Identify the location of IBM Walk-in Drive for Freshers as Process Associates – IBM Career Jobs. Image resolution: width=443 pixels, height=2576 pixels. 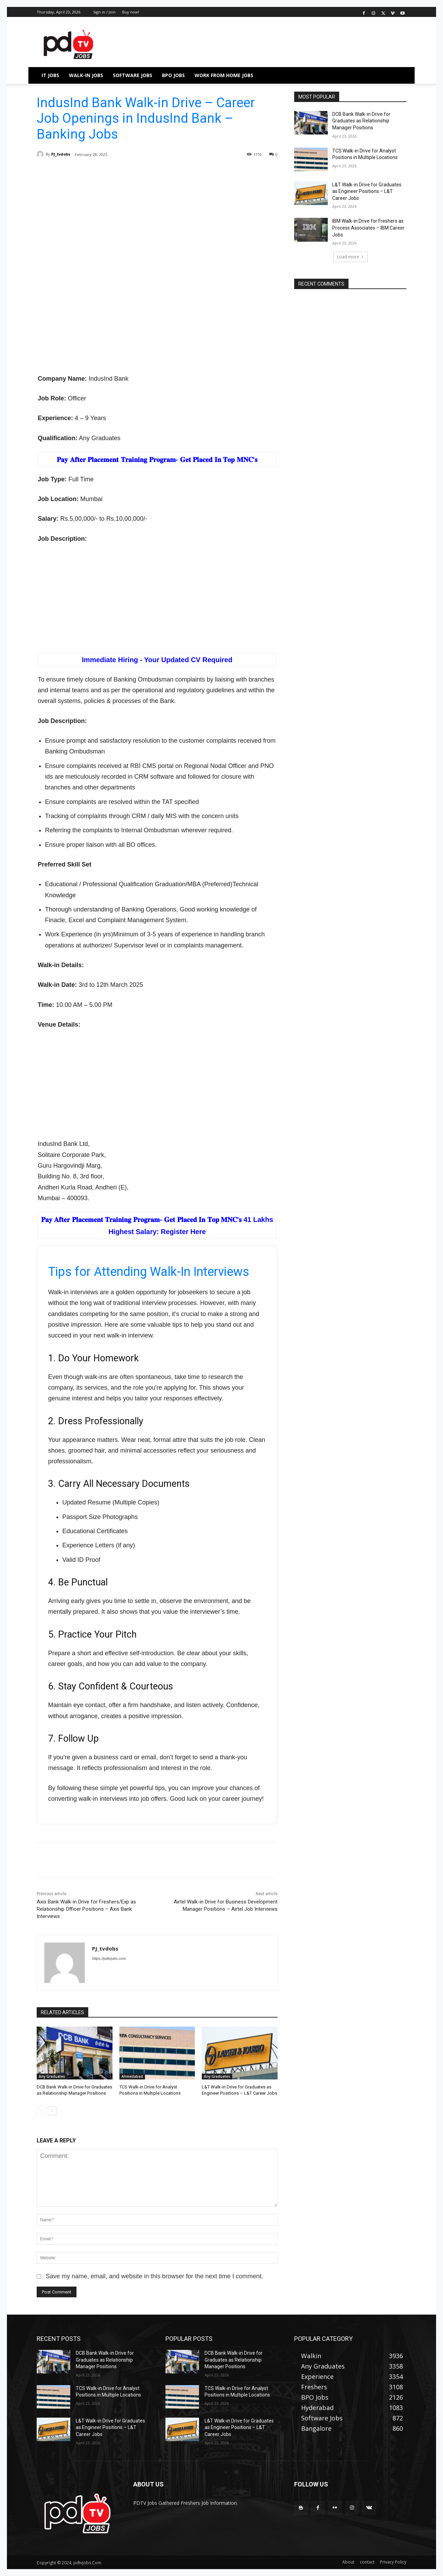
(368, 227).